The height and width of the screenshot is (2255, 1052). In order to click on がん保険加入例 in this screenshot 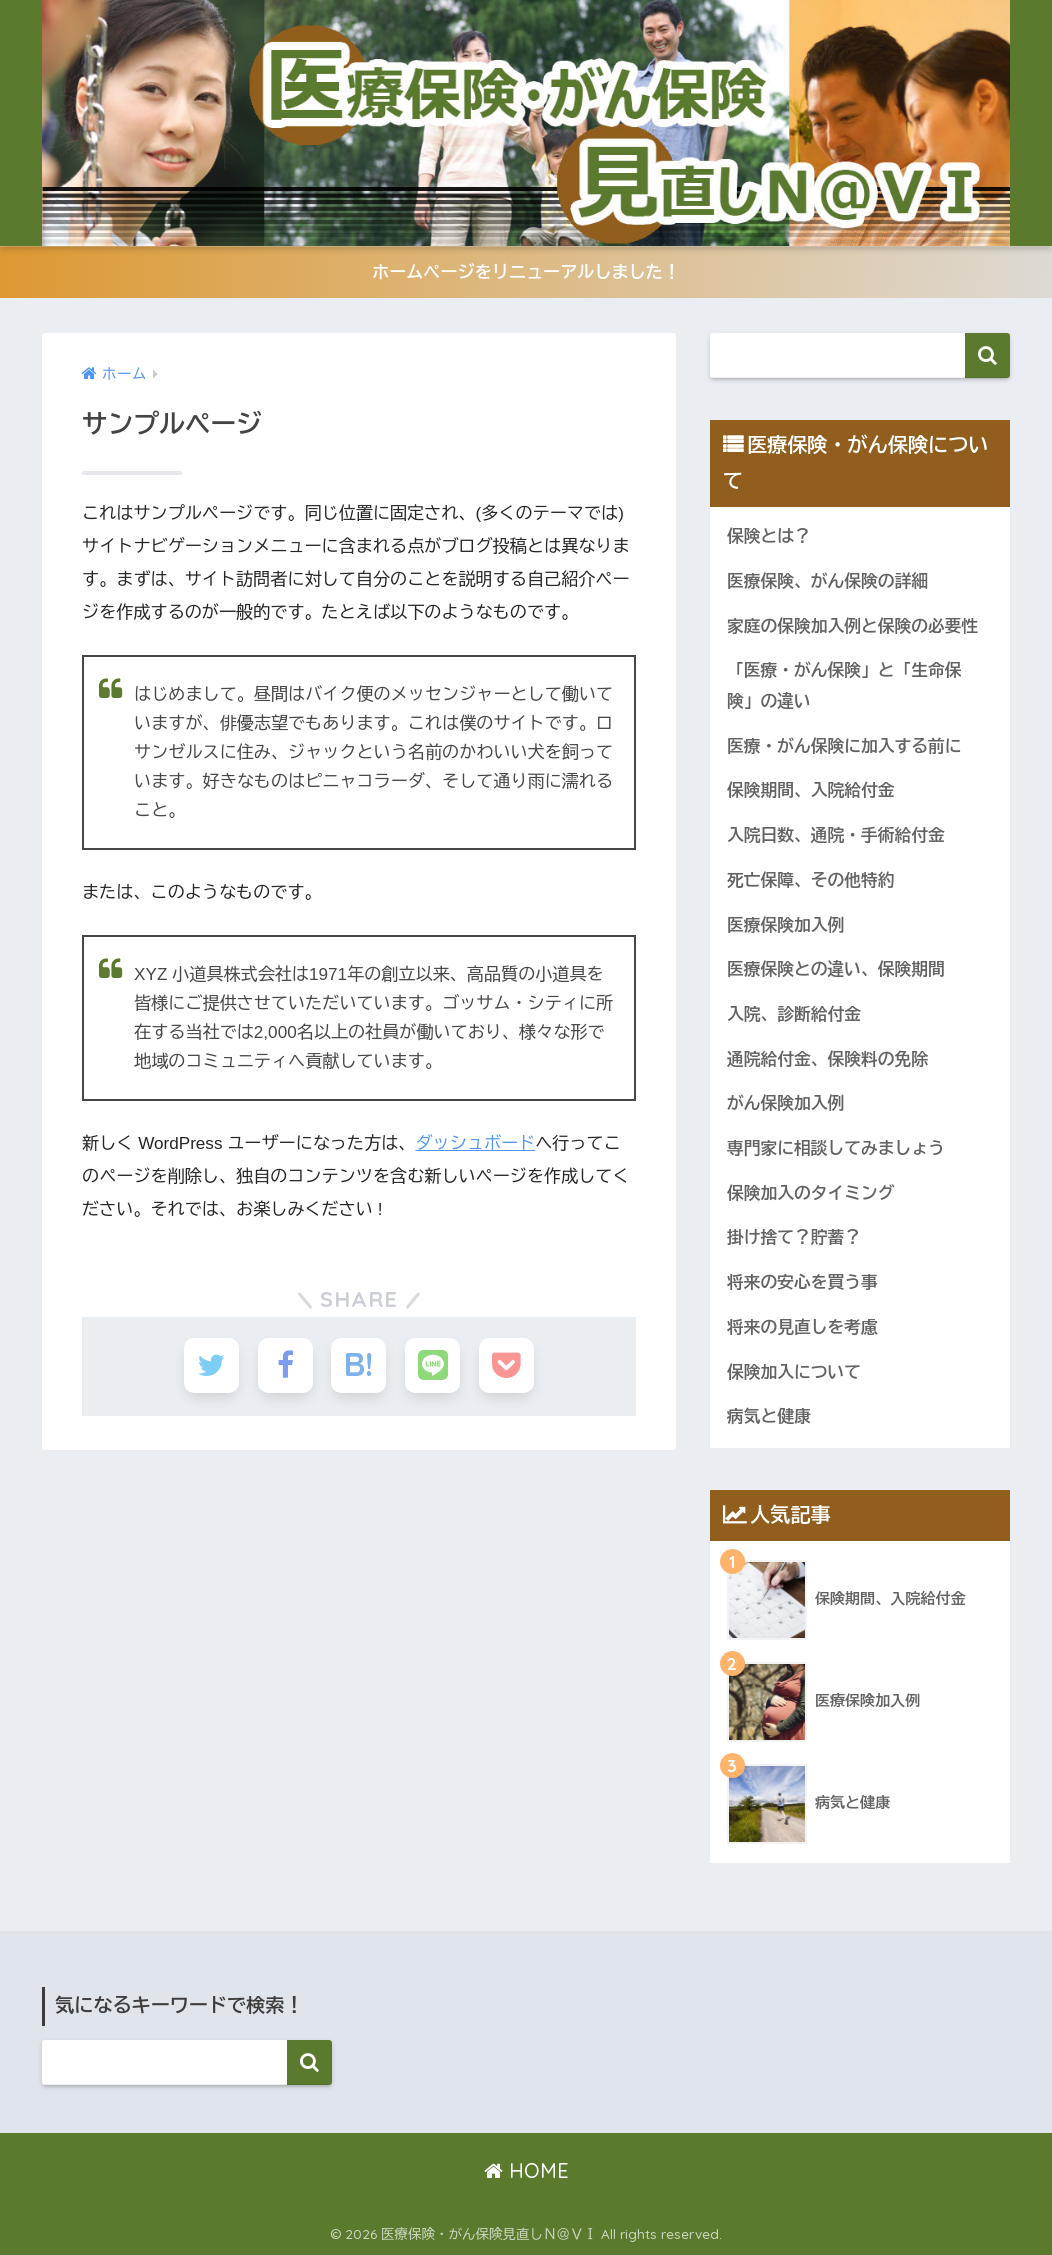, I will do `click(785, 1103)`.